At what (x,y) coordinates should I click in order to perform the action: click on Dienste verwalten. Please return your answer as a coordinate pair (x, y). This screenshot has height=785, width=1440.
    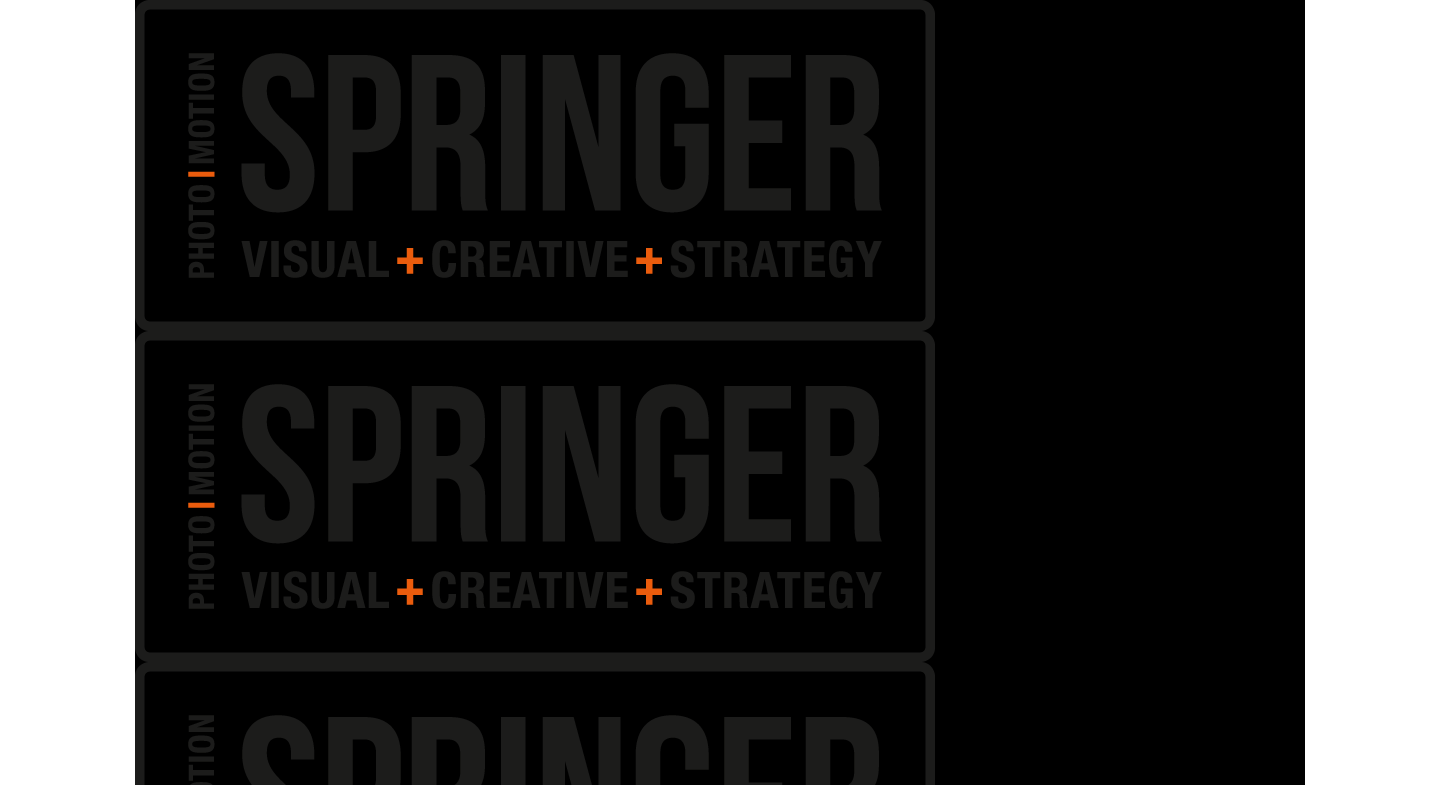
    Looking at the image, I should click on (1053, 661).